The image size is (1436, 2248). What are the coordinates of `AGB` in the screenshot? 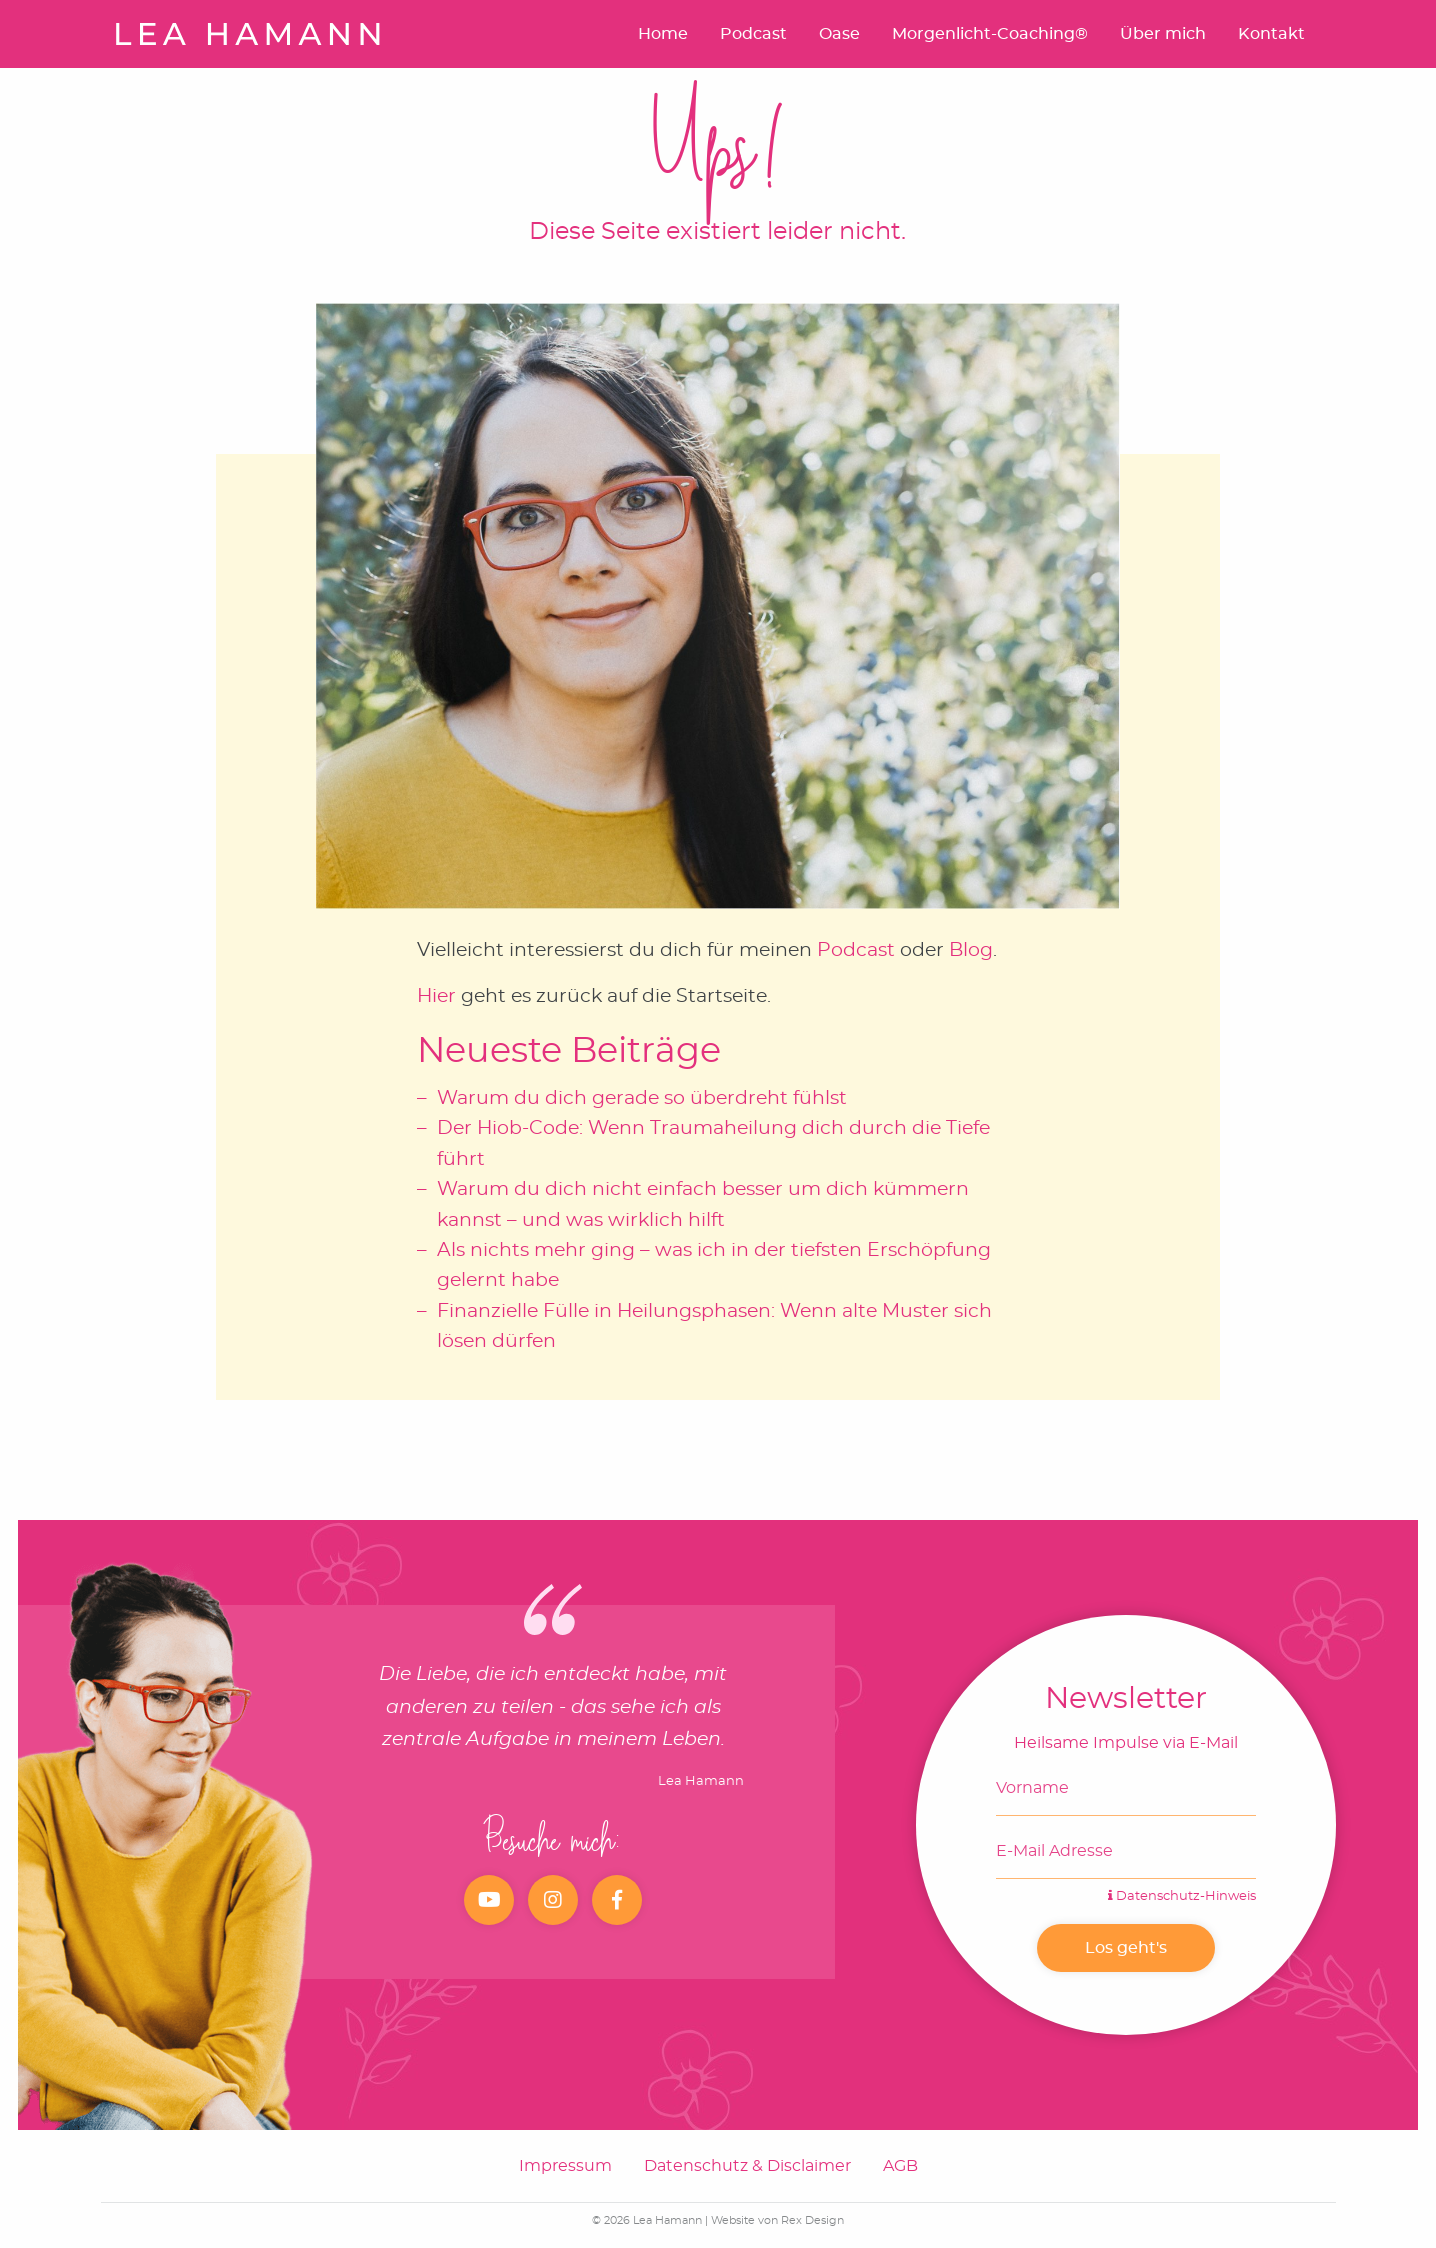 It's located at (900, 2166).